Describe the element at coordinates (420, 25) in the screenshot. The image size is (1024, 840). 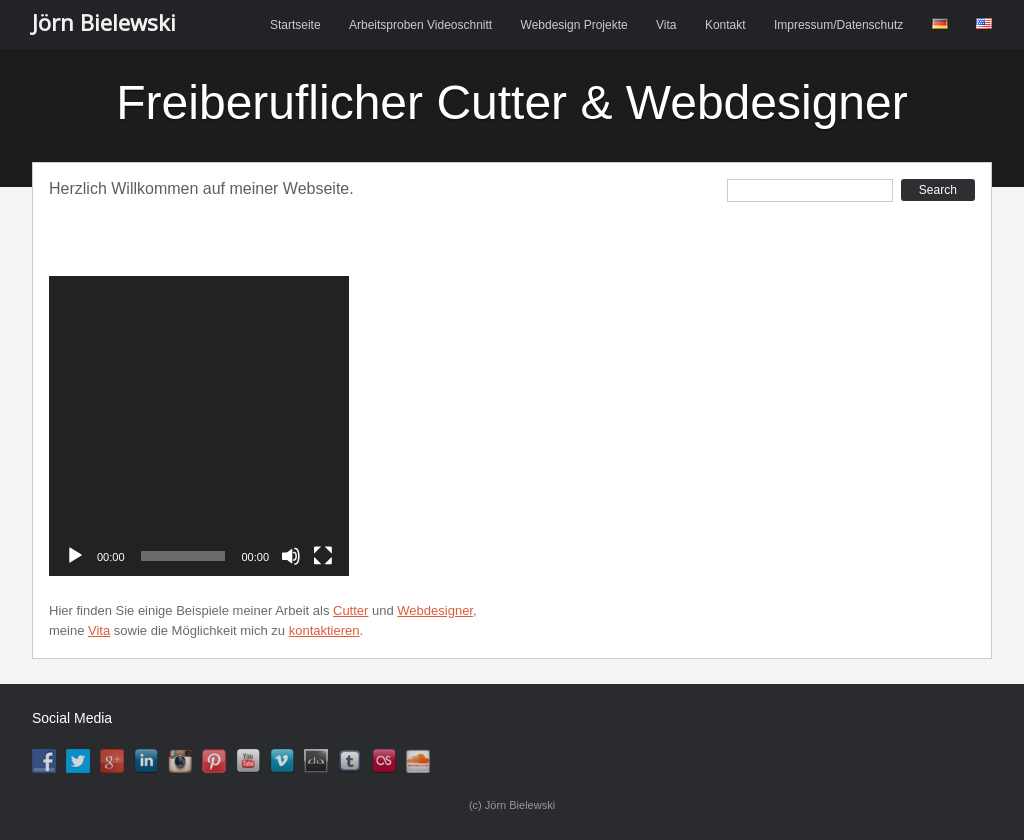
I see `Arbeitsproben Videoschnitt` at that location.